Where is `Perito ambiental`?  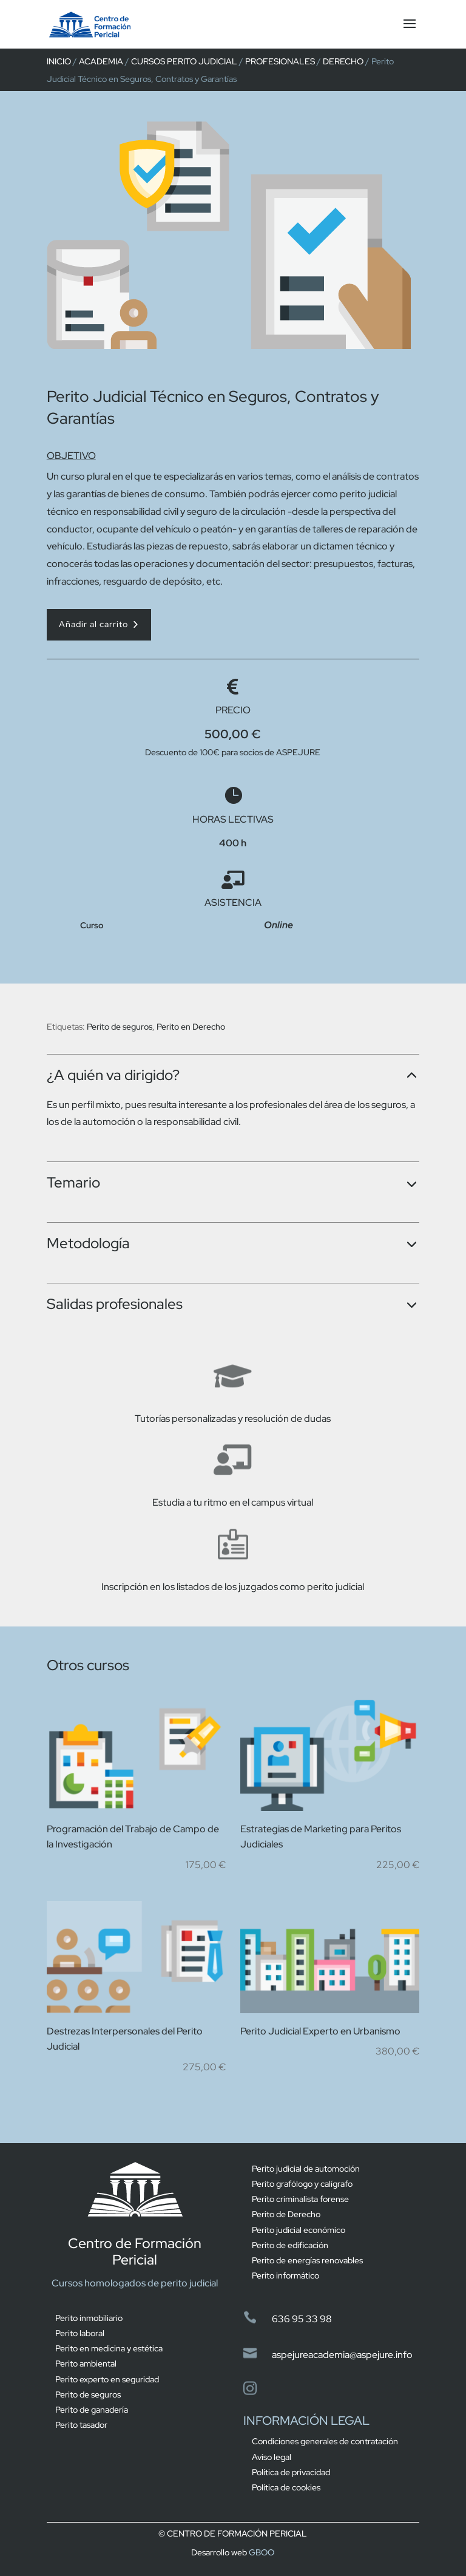 Perito ambiental is located at coordinates (85, 2363).